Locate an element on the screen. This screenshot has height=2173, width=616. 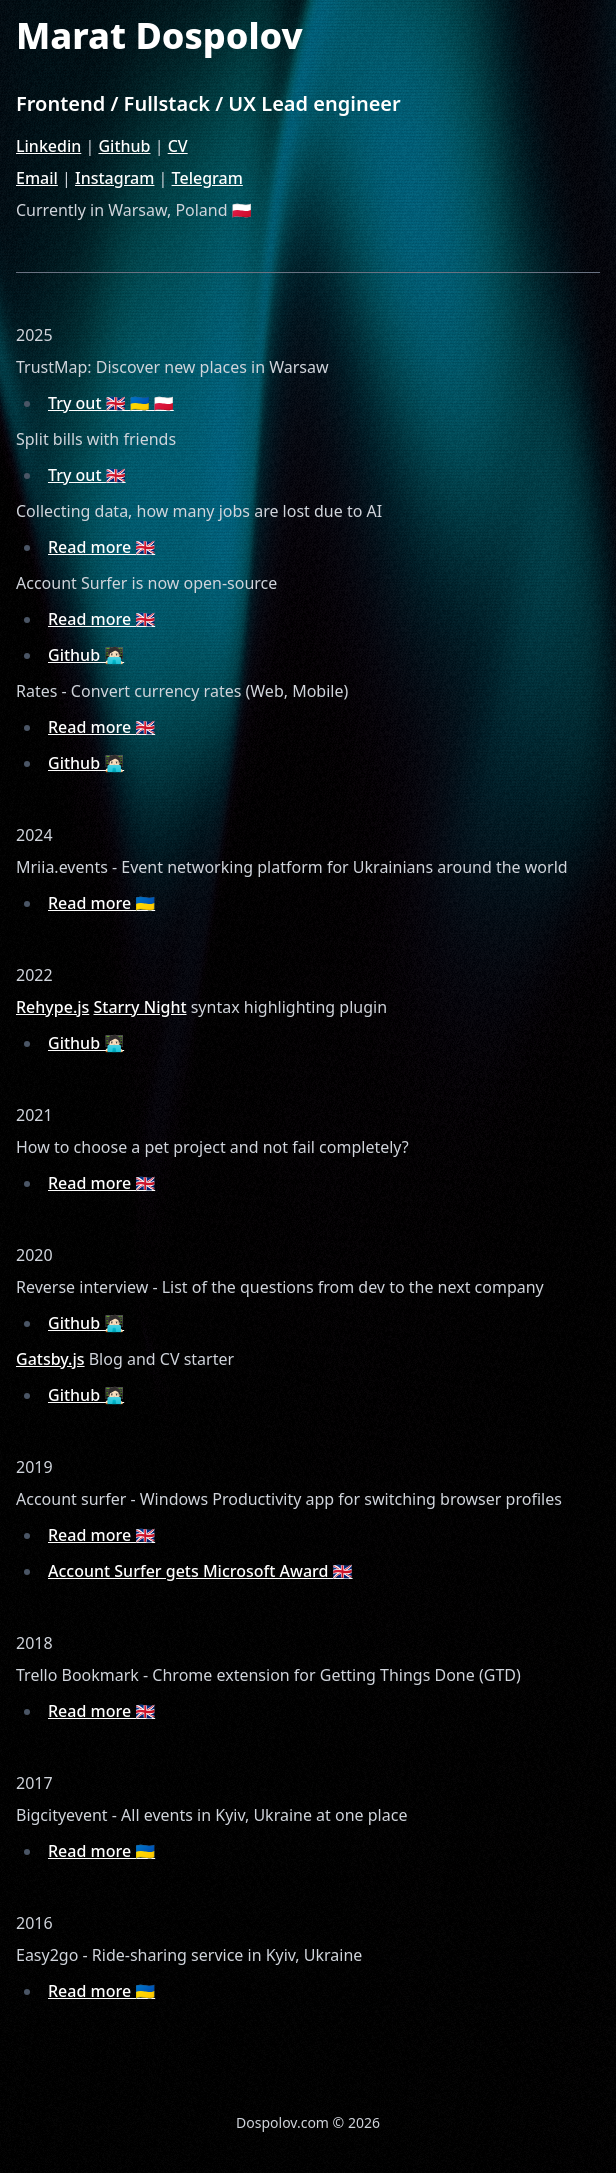
Account Surfer gets Microsoft Award 🇬🇧 is located at coordinates (200, 1571).